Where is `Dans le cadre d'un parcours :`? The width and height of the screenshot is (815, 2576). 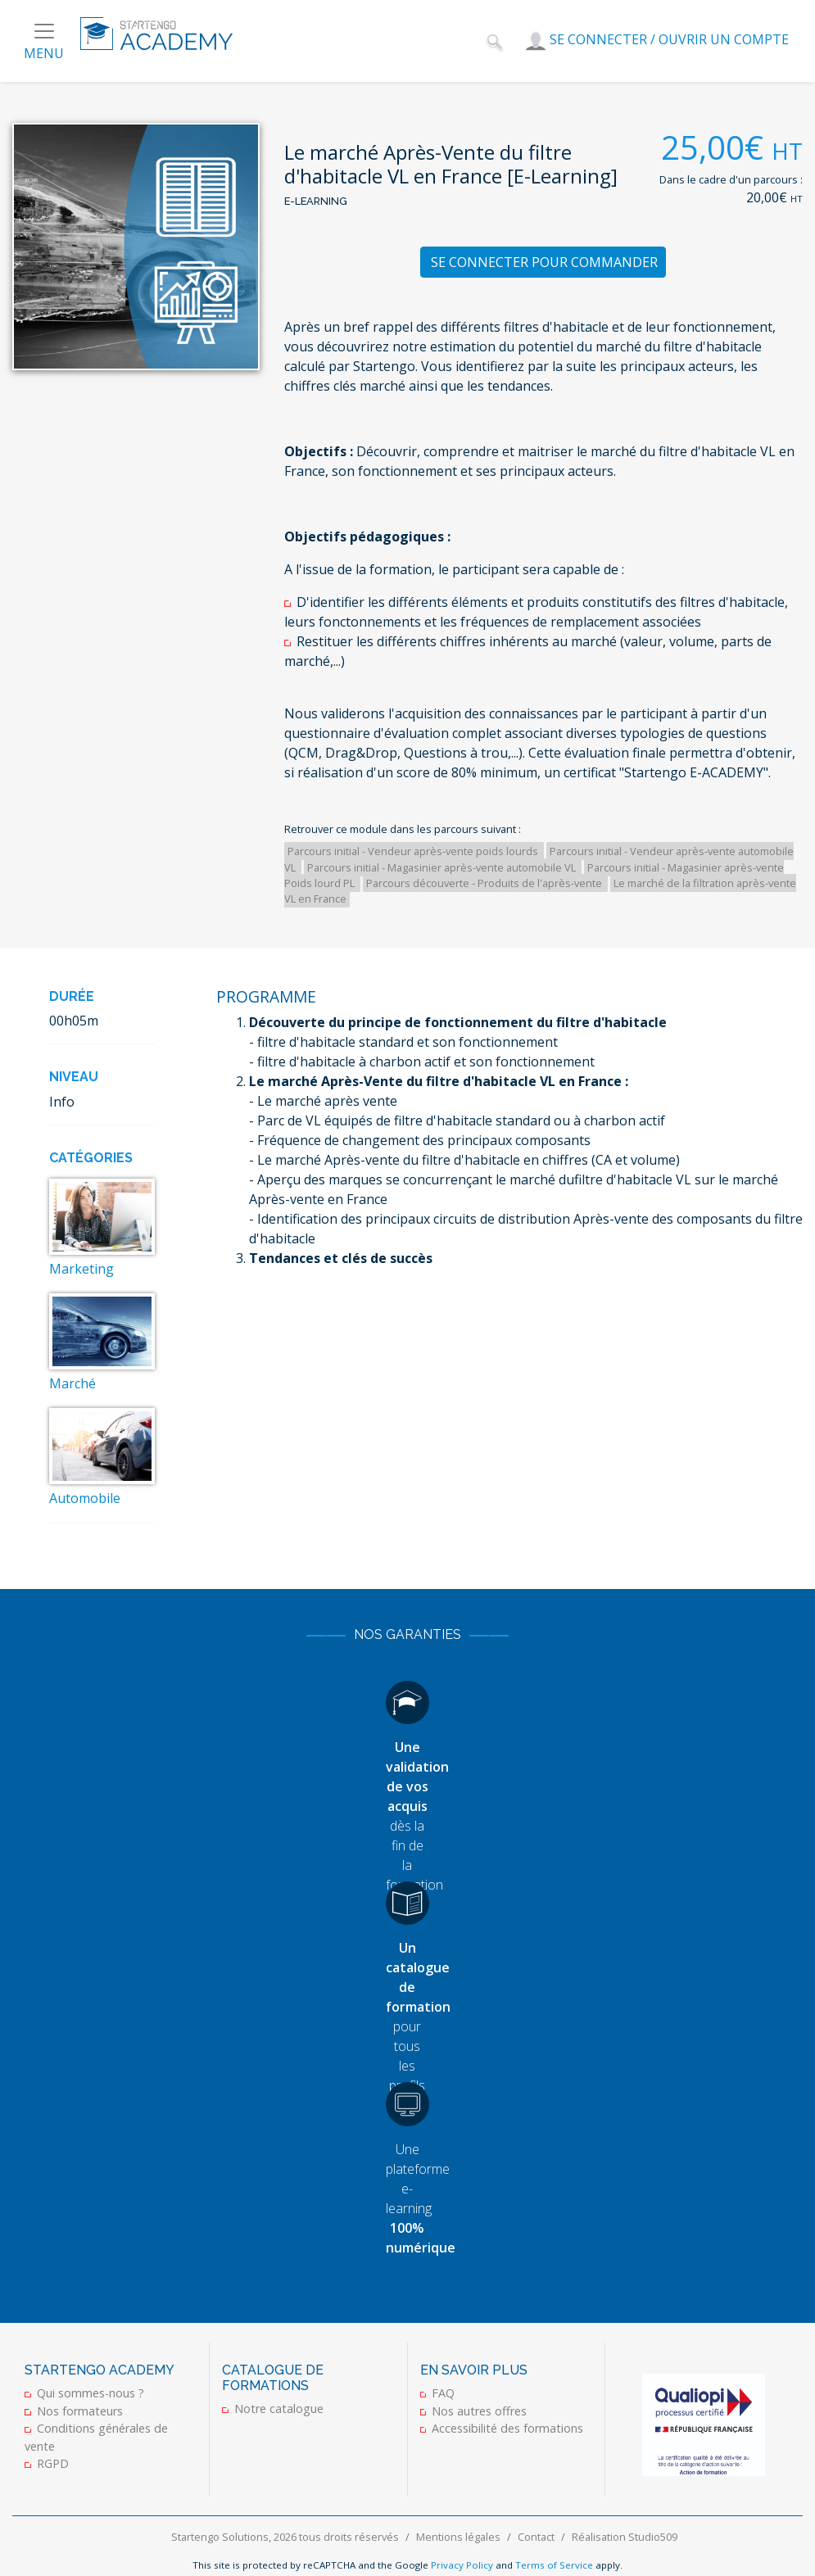 Dans le cadre d'un parcours : is located at coordinates (731, 179).